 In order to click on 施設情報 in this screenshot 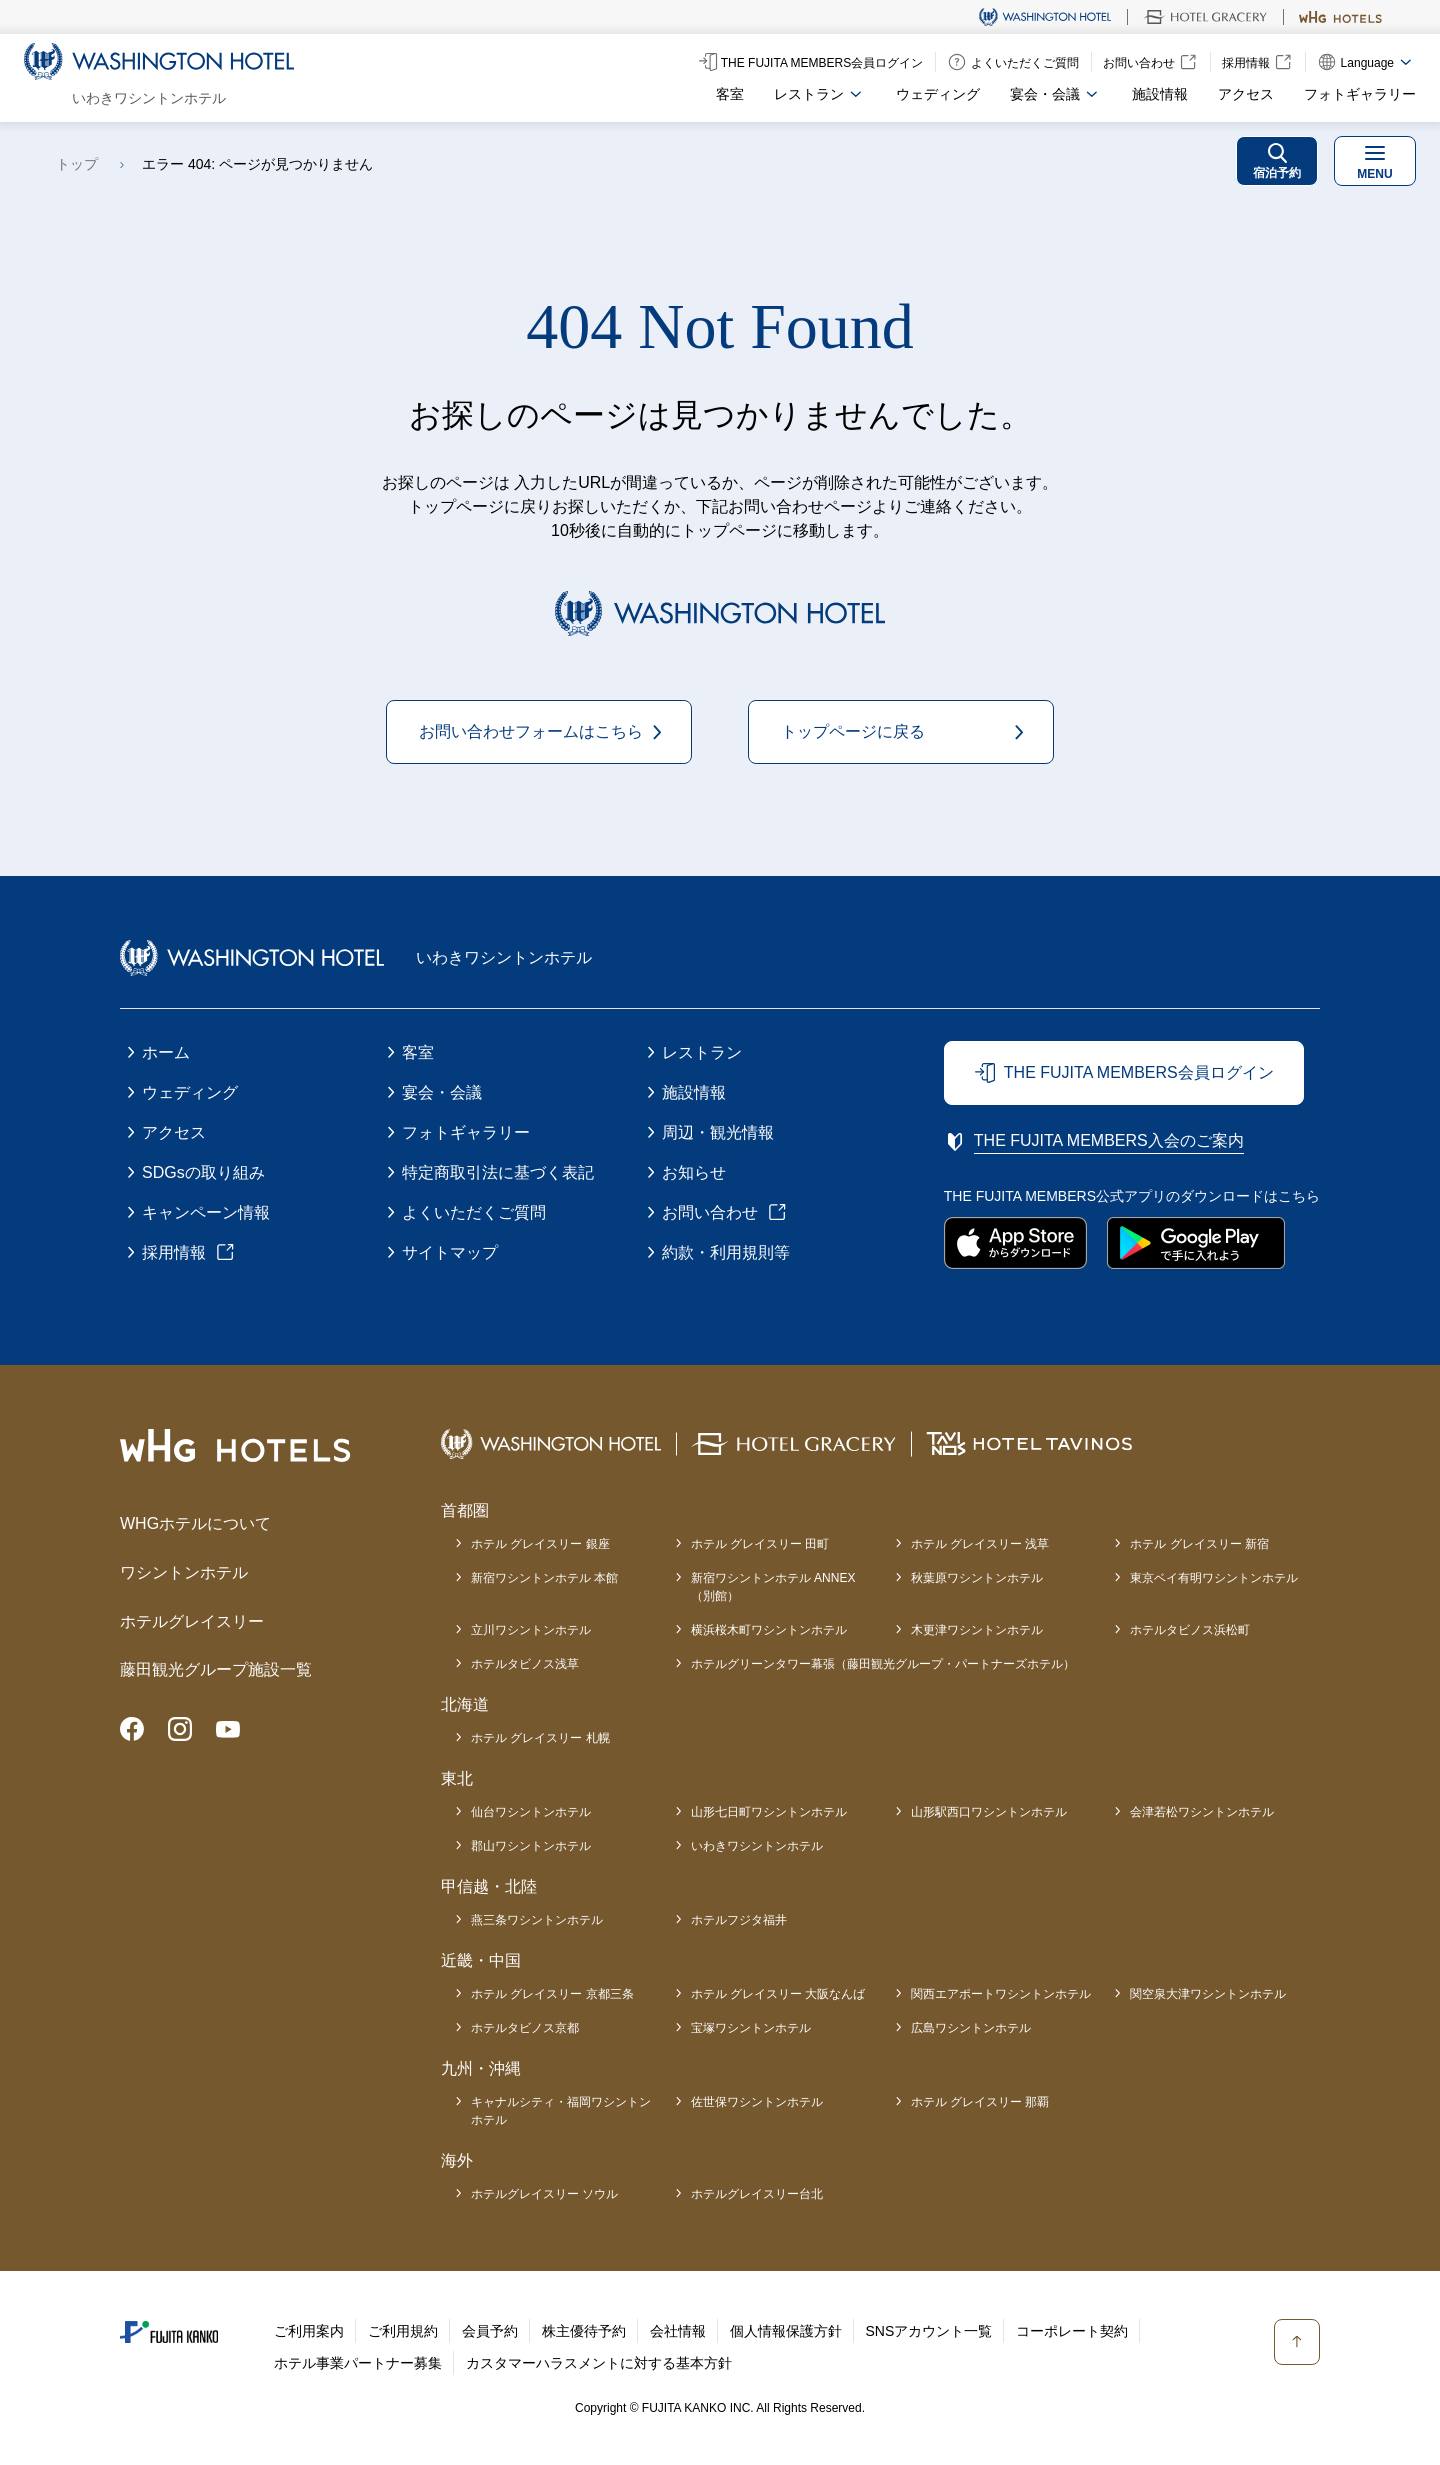, I will do `click(1160, 94)`.